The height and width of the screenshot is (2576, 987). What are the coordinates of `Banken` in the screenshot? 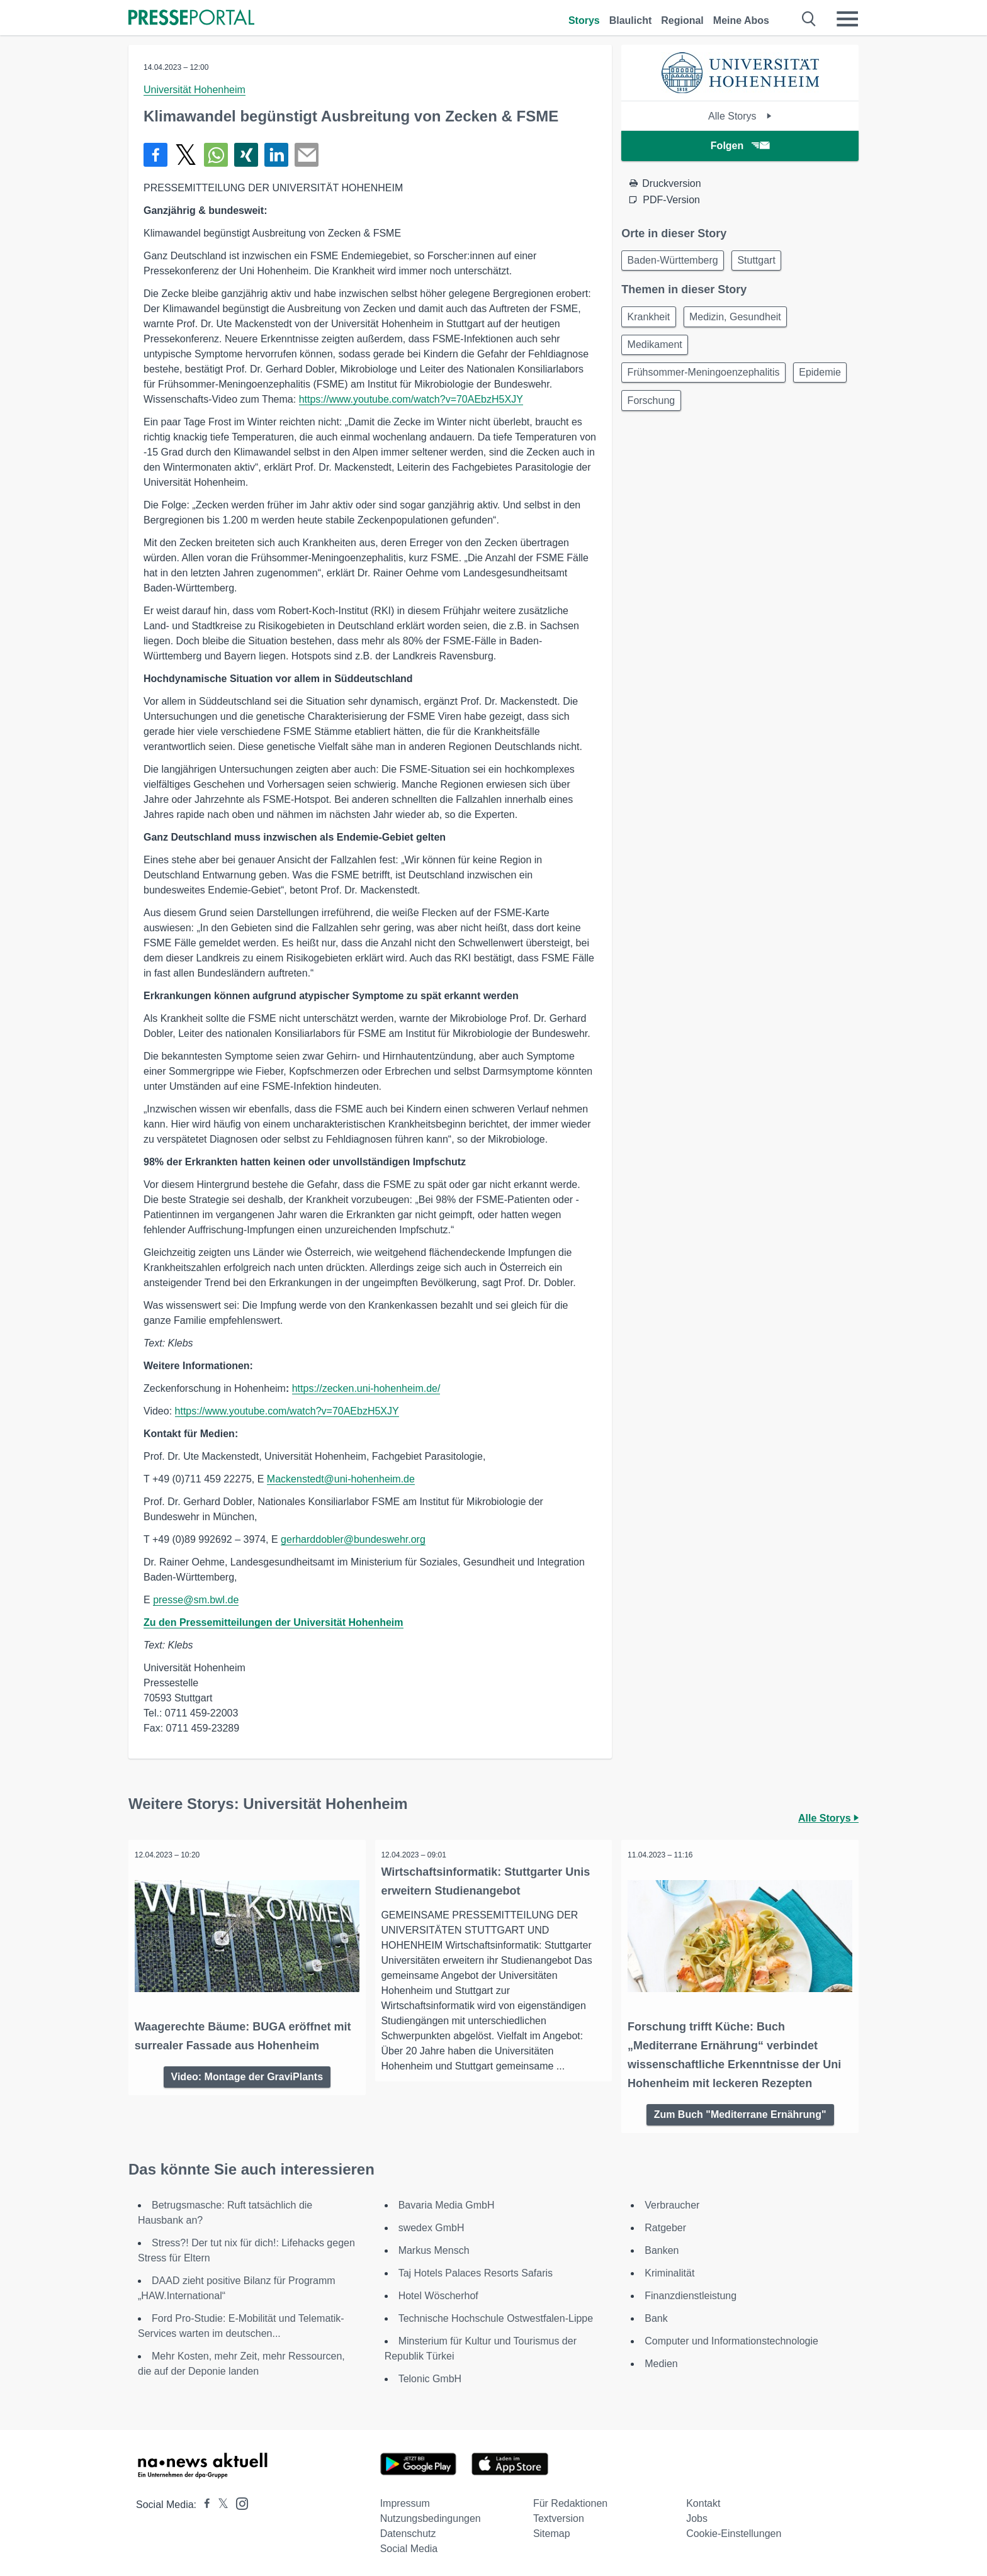 It's located at (662, 2247).